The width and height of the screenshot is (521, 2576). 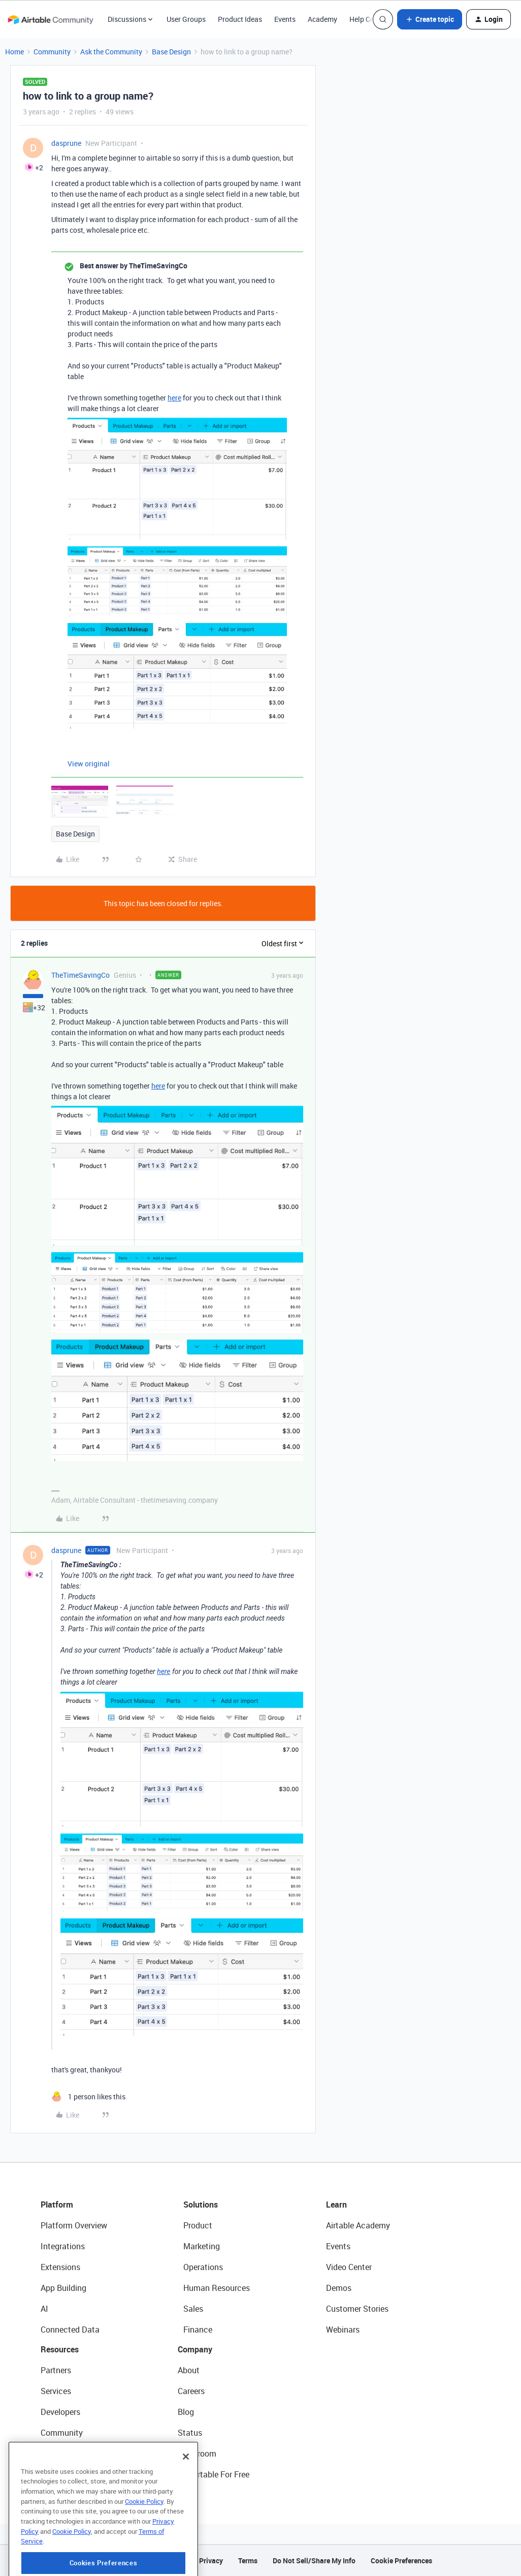 What do you see at coordinates (195, 2349) in the screenshot?
I see `Company` at bounding box center [195, 2349].